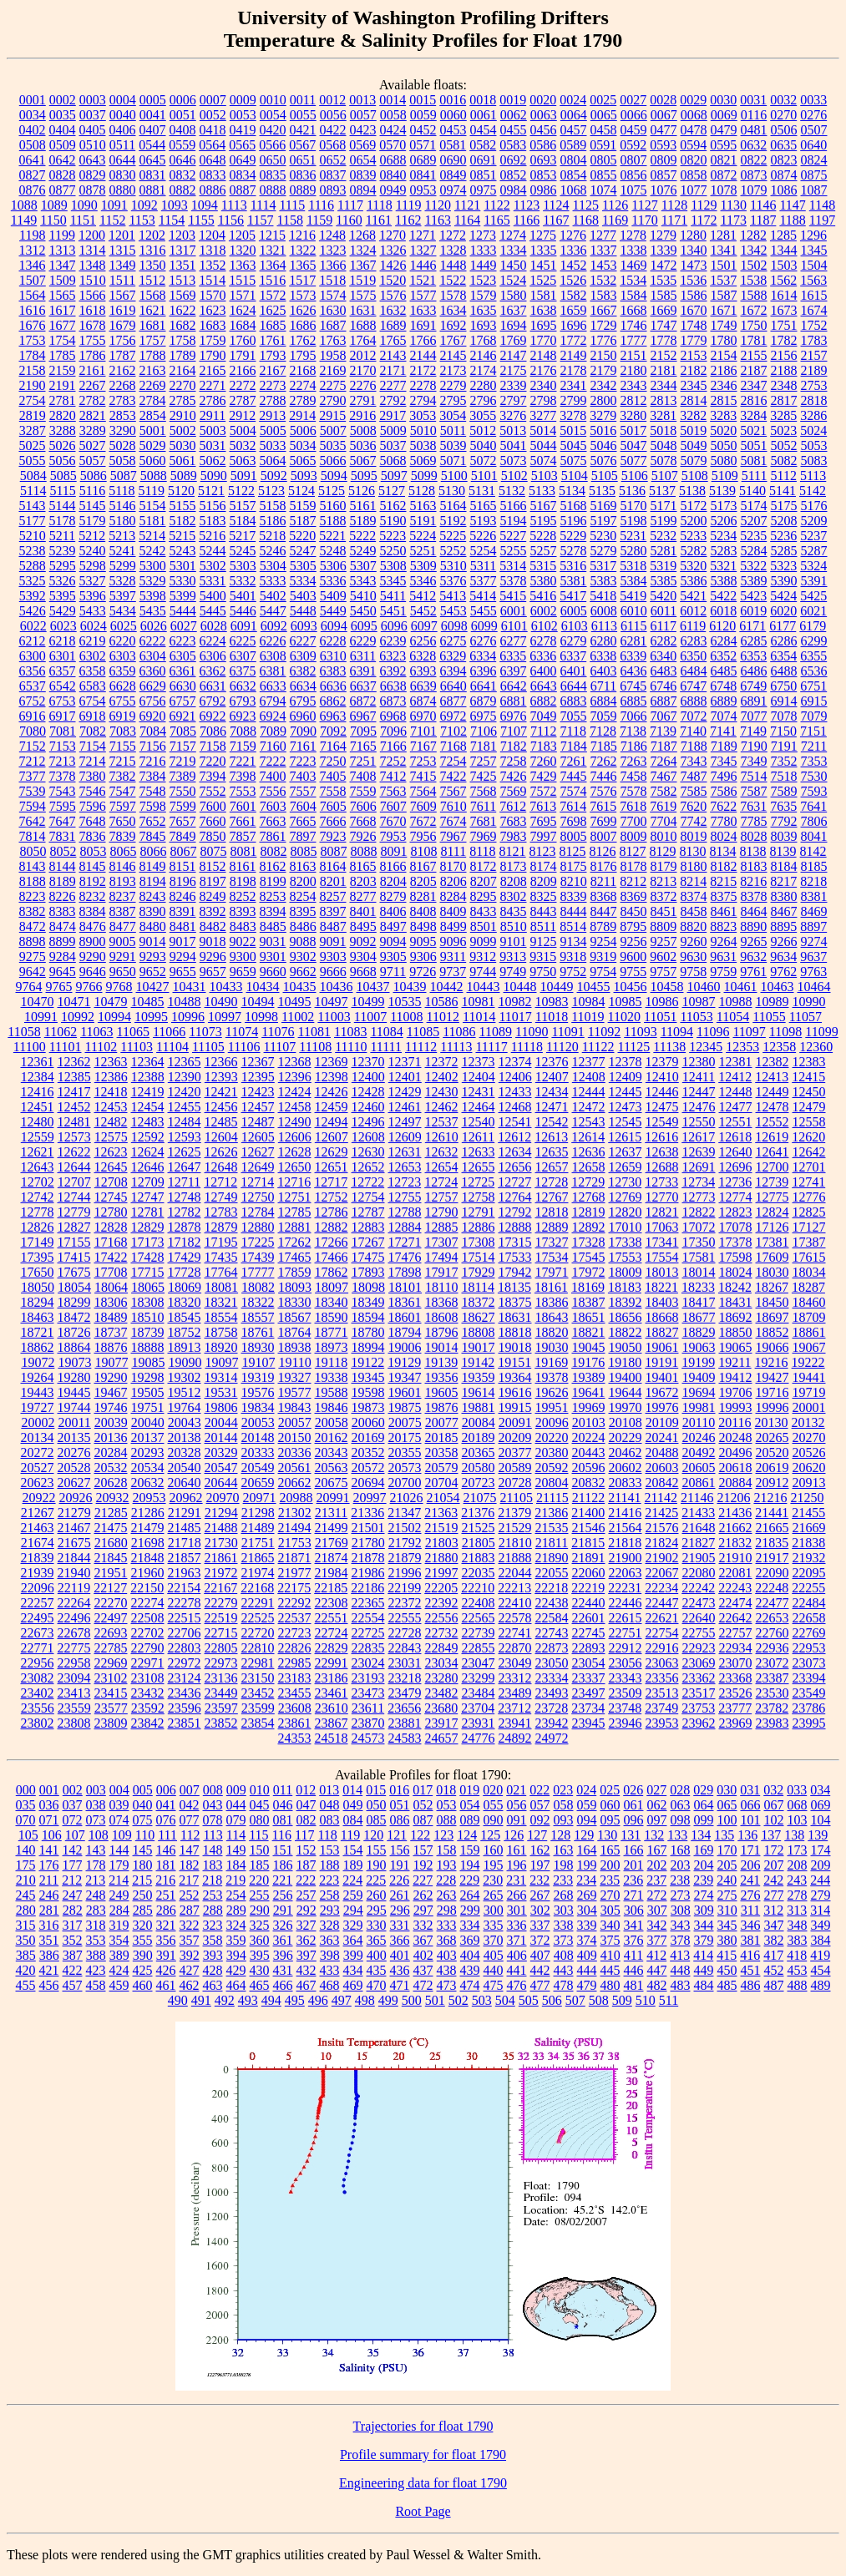  I want to click on 8194, so click(152, 881).